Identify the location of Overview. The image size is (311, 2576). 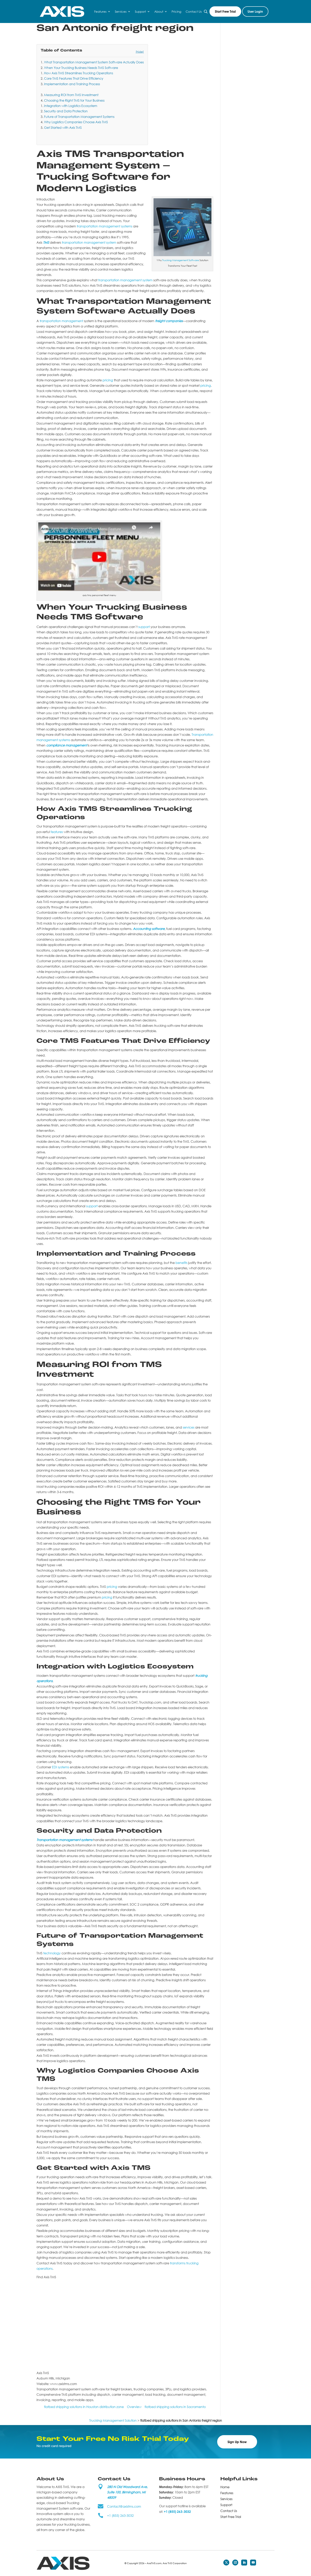
(134, 2407).